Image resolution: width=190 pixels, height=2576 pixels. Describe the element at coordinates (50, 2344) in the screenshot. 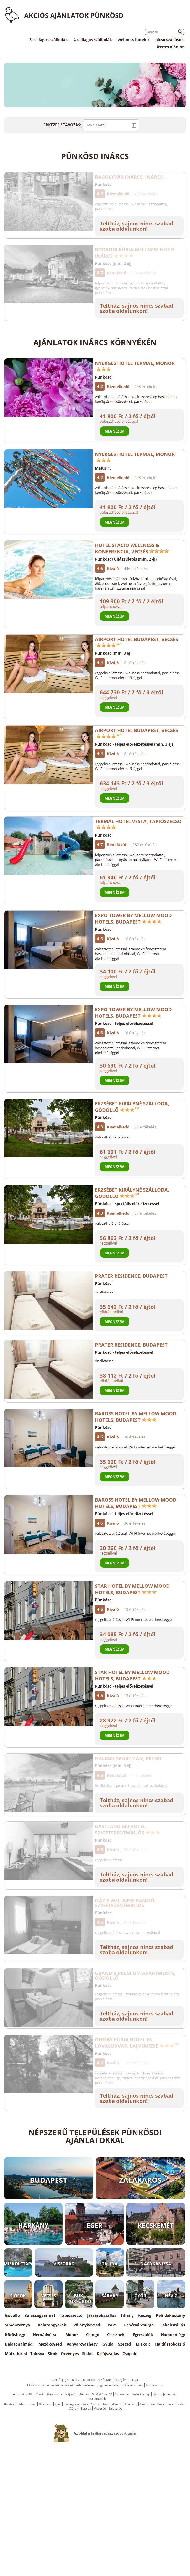

I see `Mezőkövesd` at that location.